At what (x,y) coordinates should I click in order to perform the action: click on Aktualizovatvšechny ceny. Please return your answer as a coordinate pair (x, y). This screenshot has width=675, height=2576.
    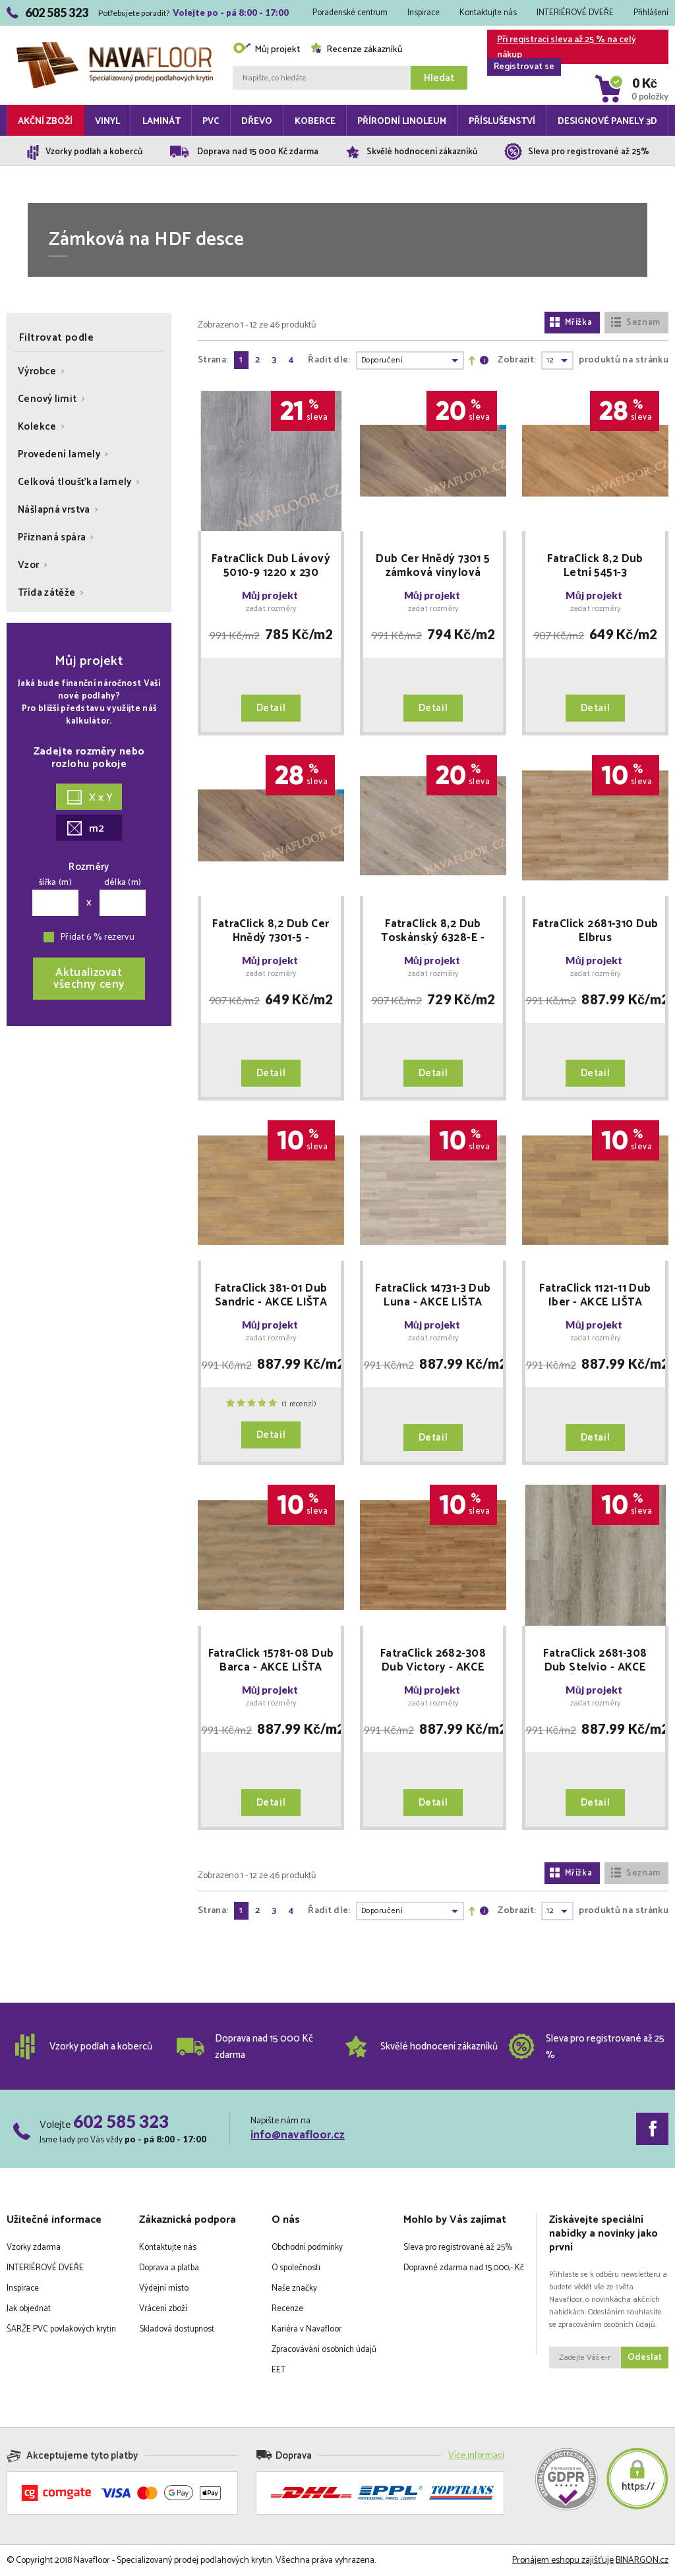
    Looking at the image, I should click on (89, 978).